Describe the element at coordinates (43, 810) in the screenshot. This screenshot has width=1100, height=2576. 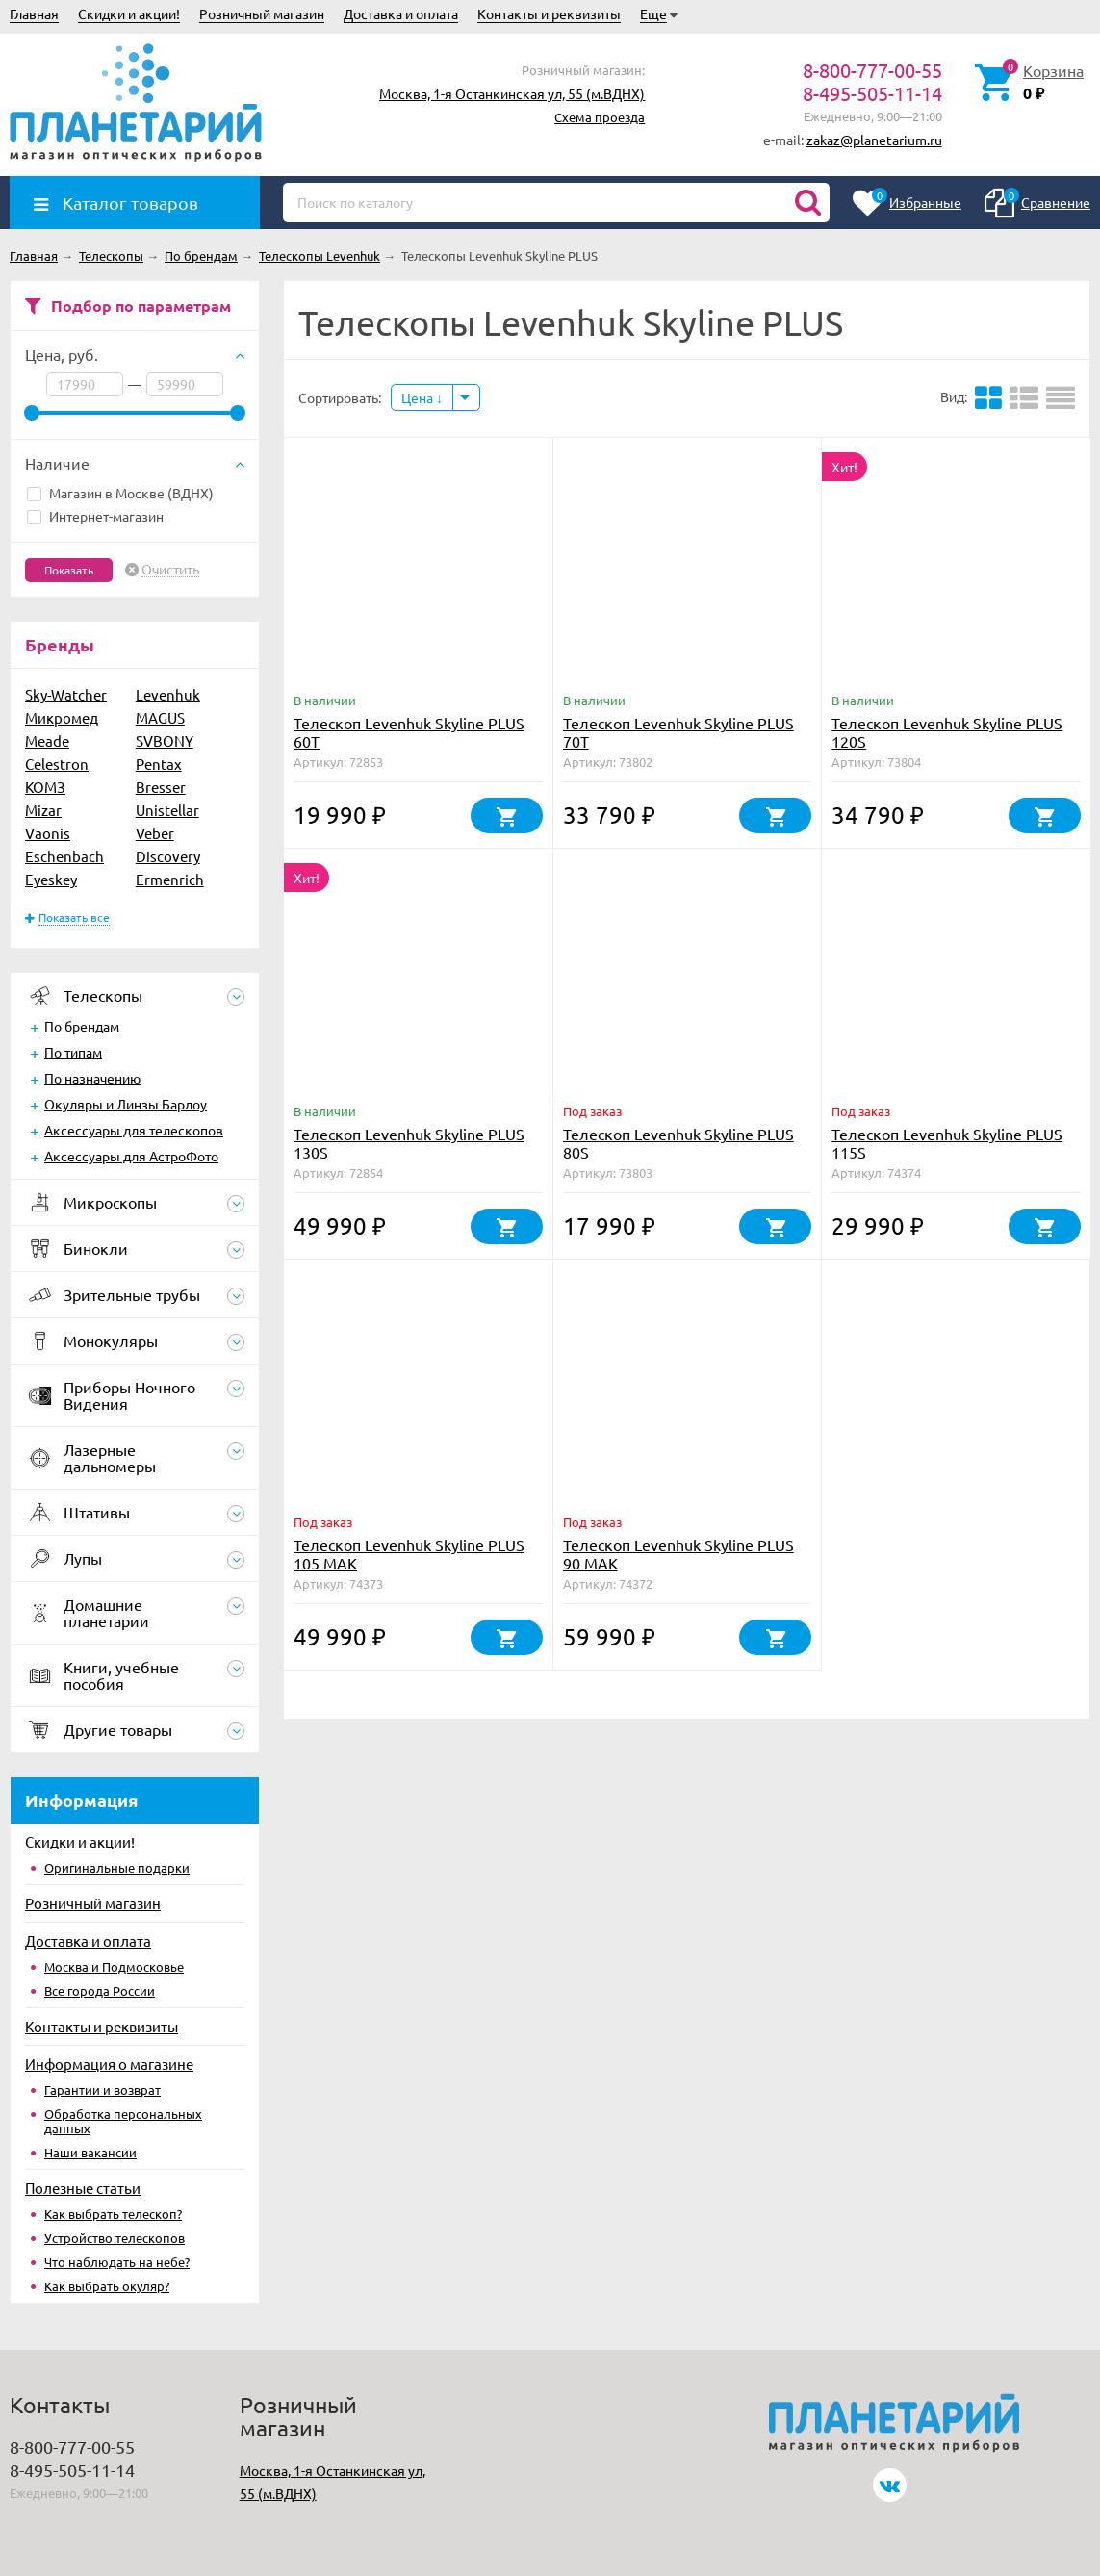
I see `Mizar` at that location.